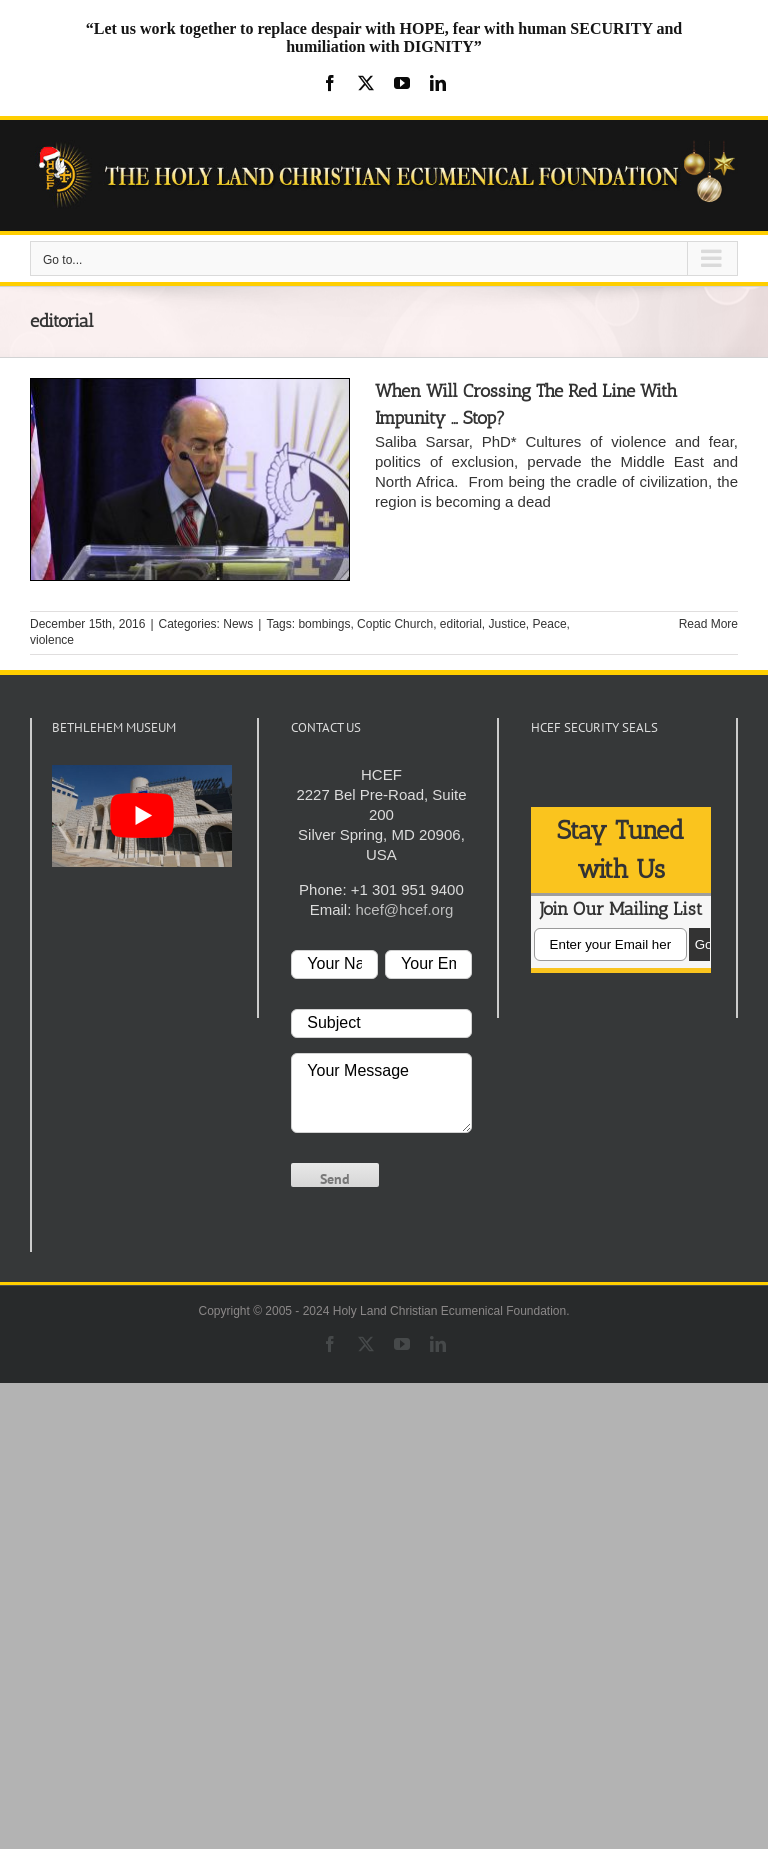 The width and height of the screenshot is (768, 1849). Describe the element at coordinates (190, 479) in the screenshot. I see `[When Will Crossing The Red Line With Impunity … Stop?]` at that location.